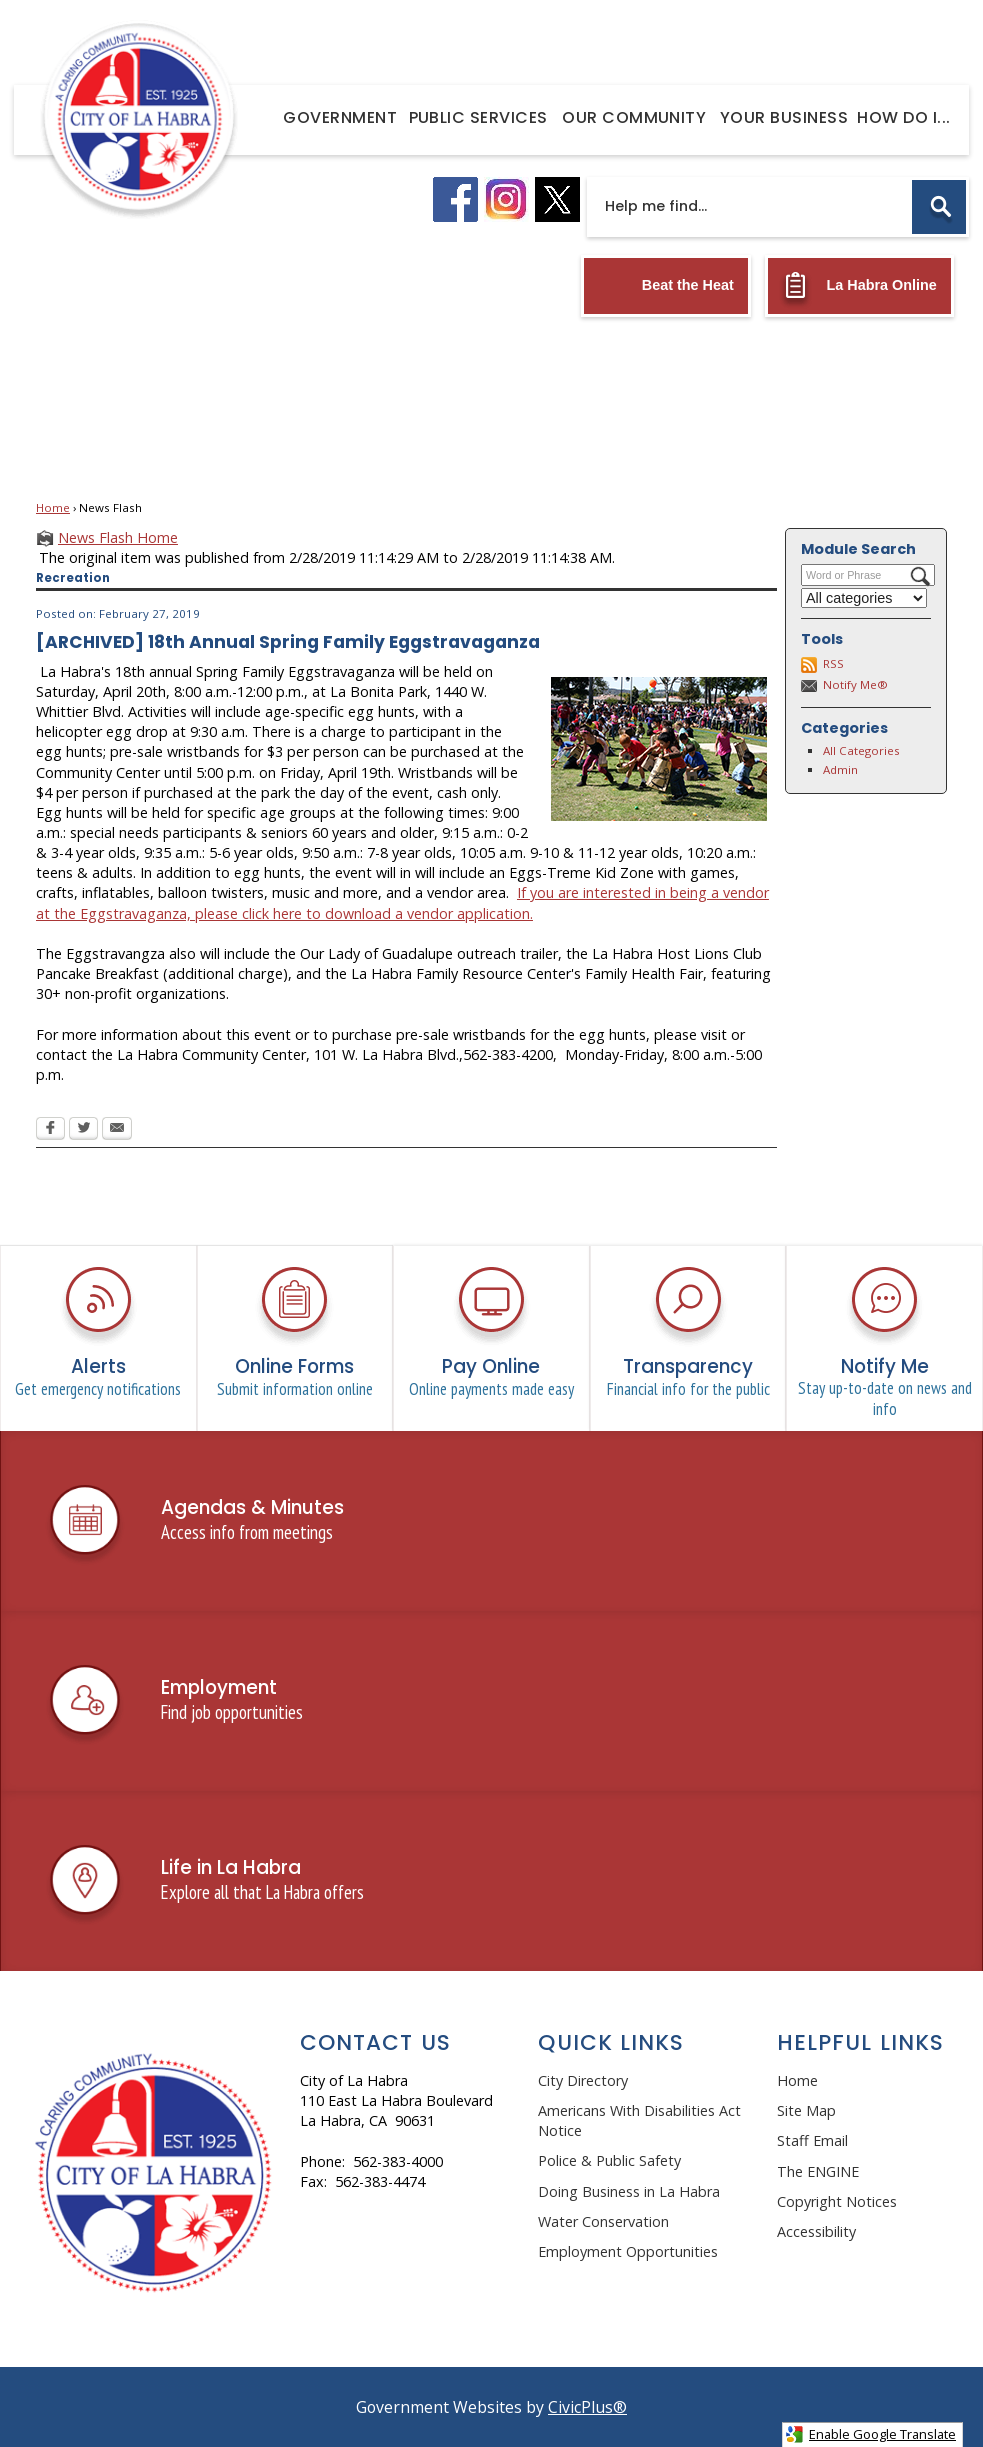  I want to click on Quick Links, so click(611, 2042).